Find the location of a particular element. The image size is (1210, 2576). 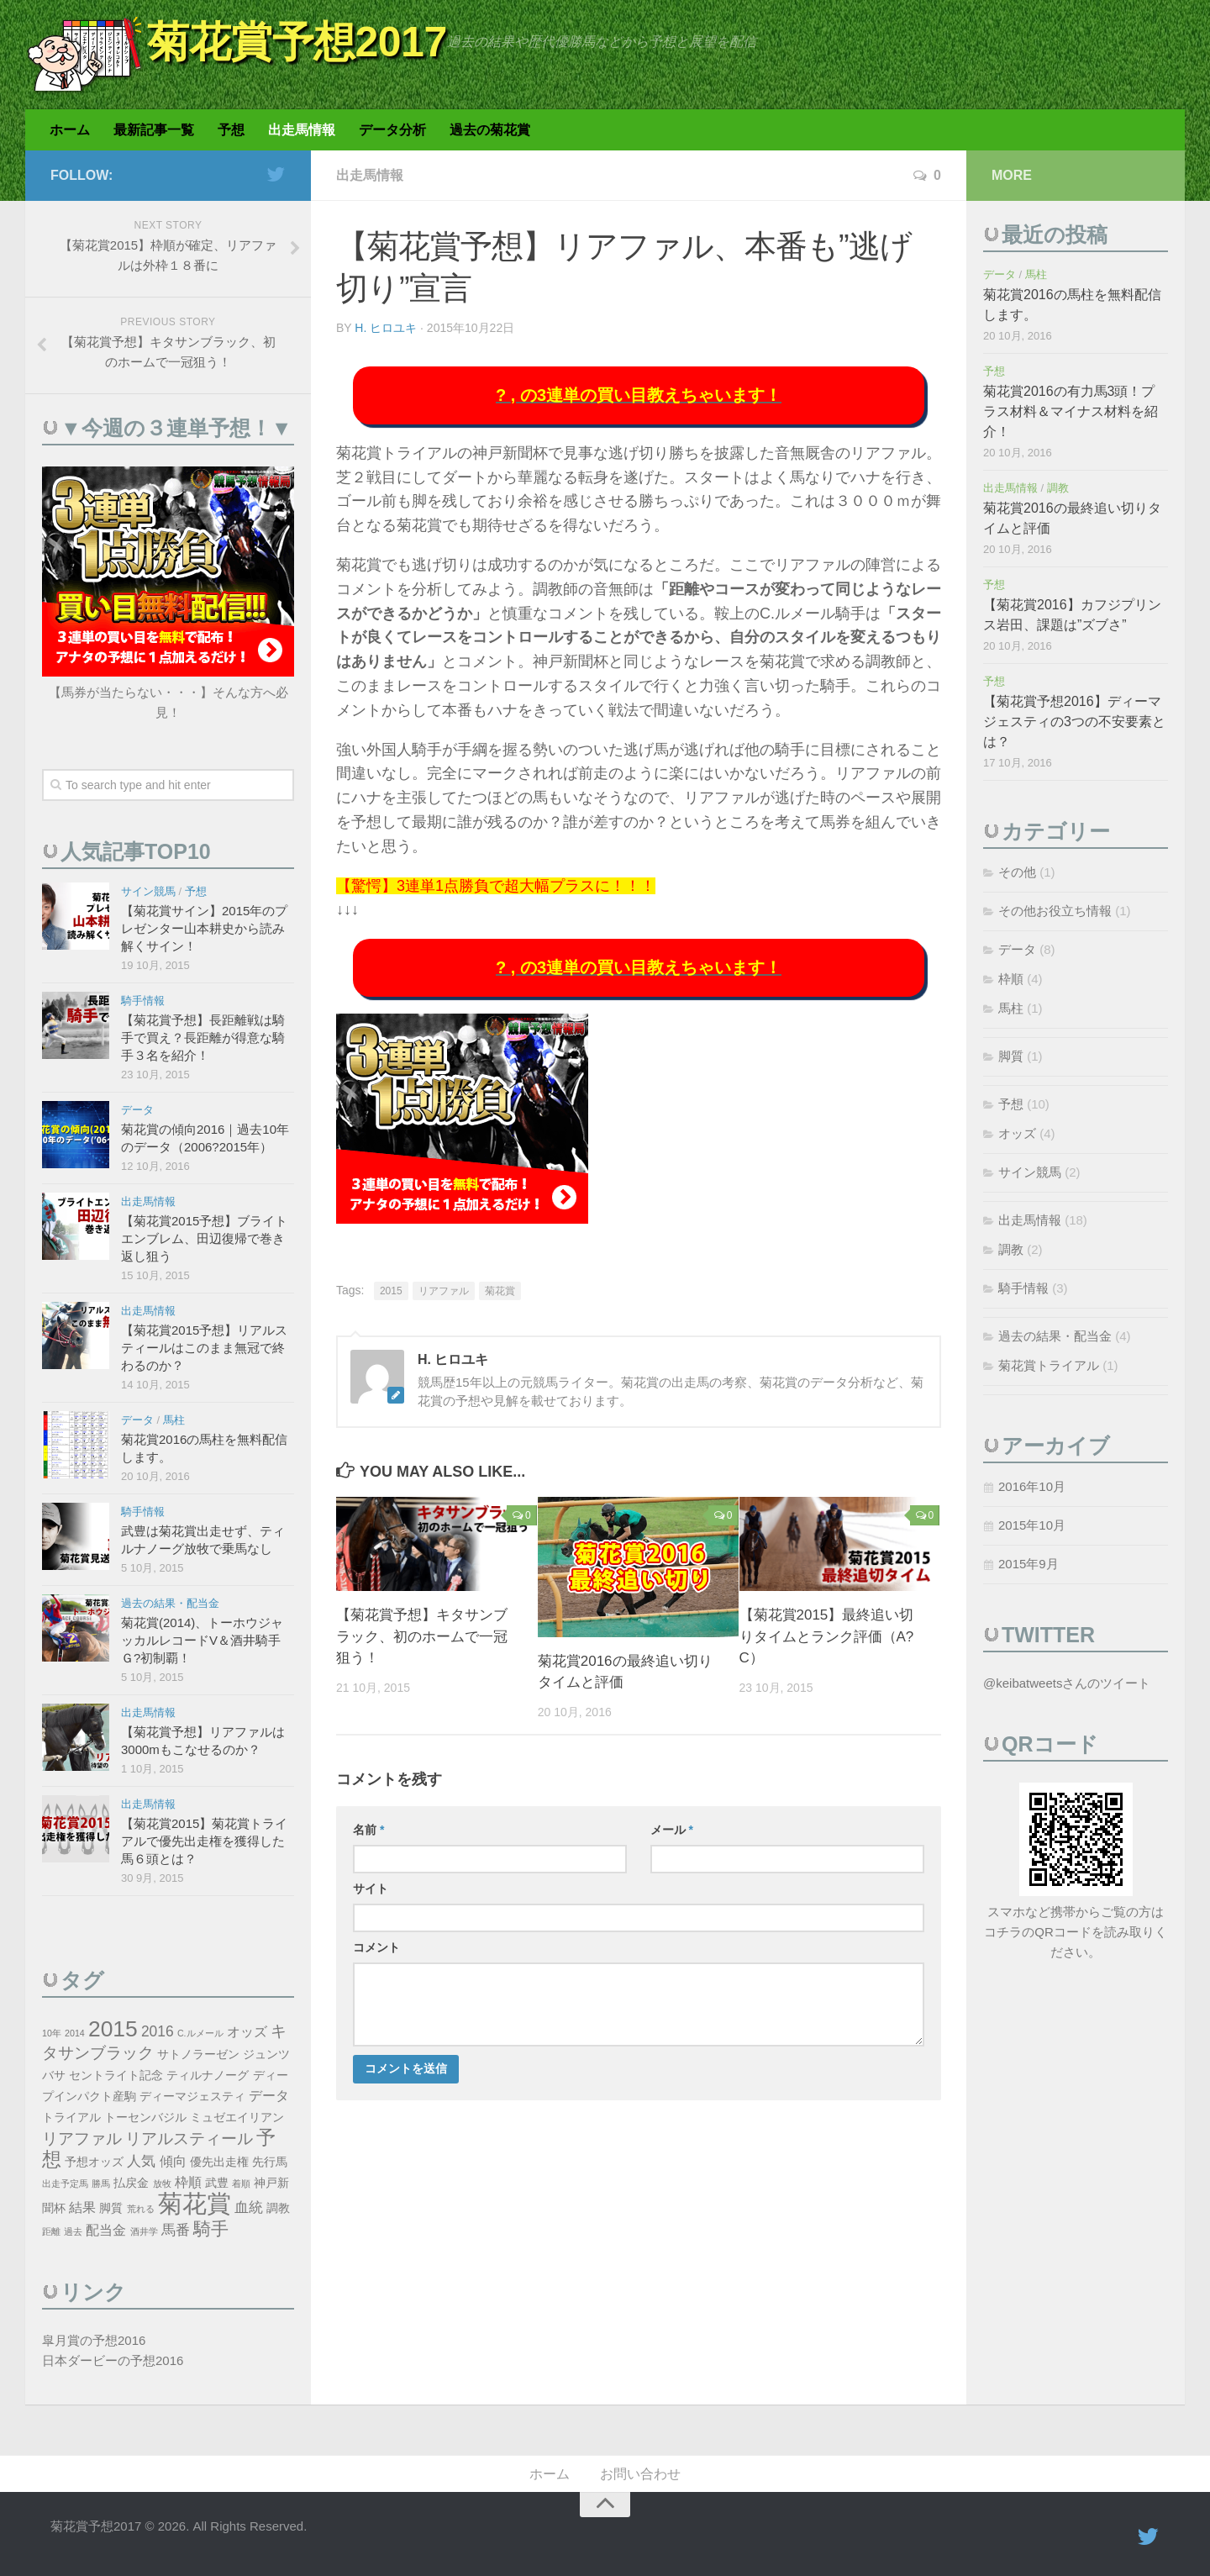

コメント is located at coordinates (376, 1947).